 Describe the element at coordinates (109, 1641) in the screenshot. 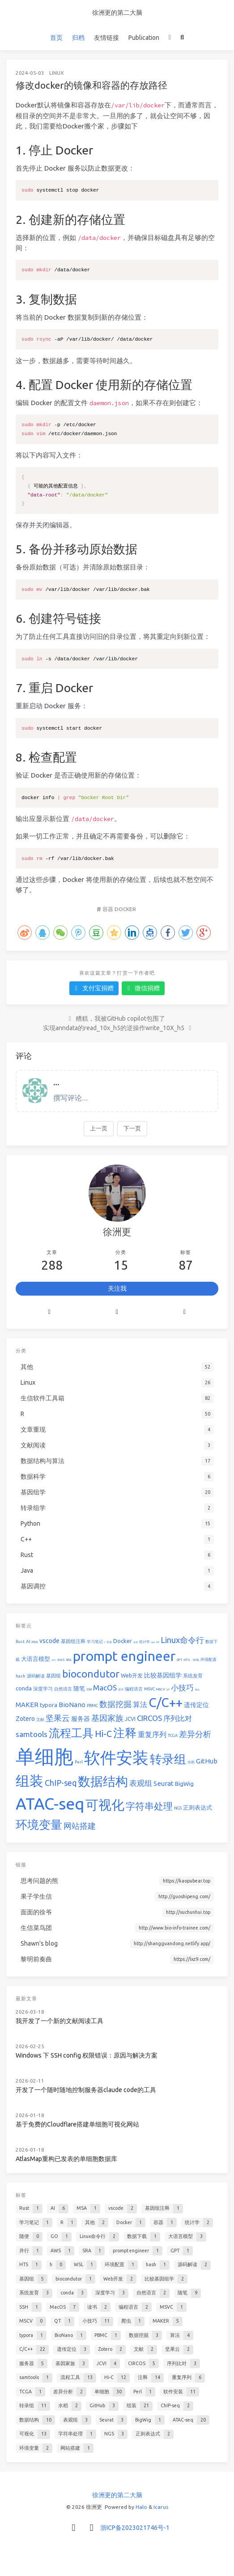

I see `其他` at that location.